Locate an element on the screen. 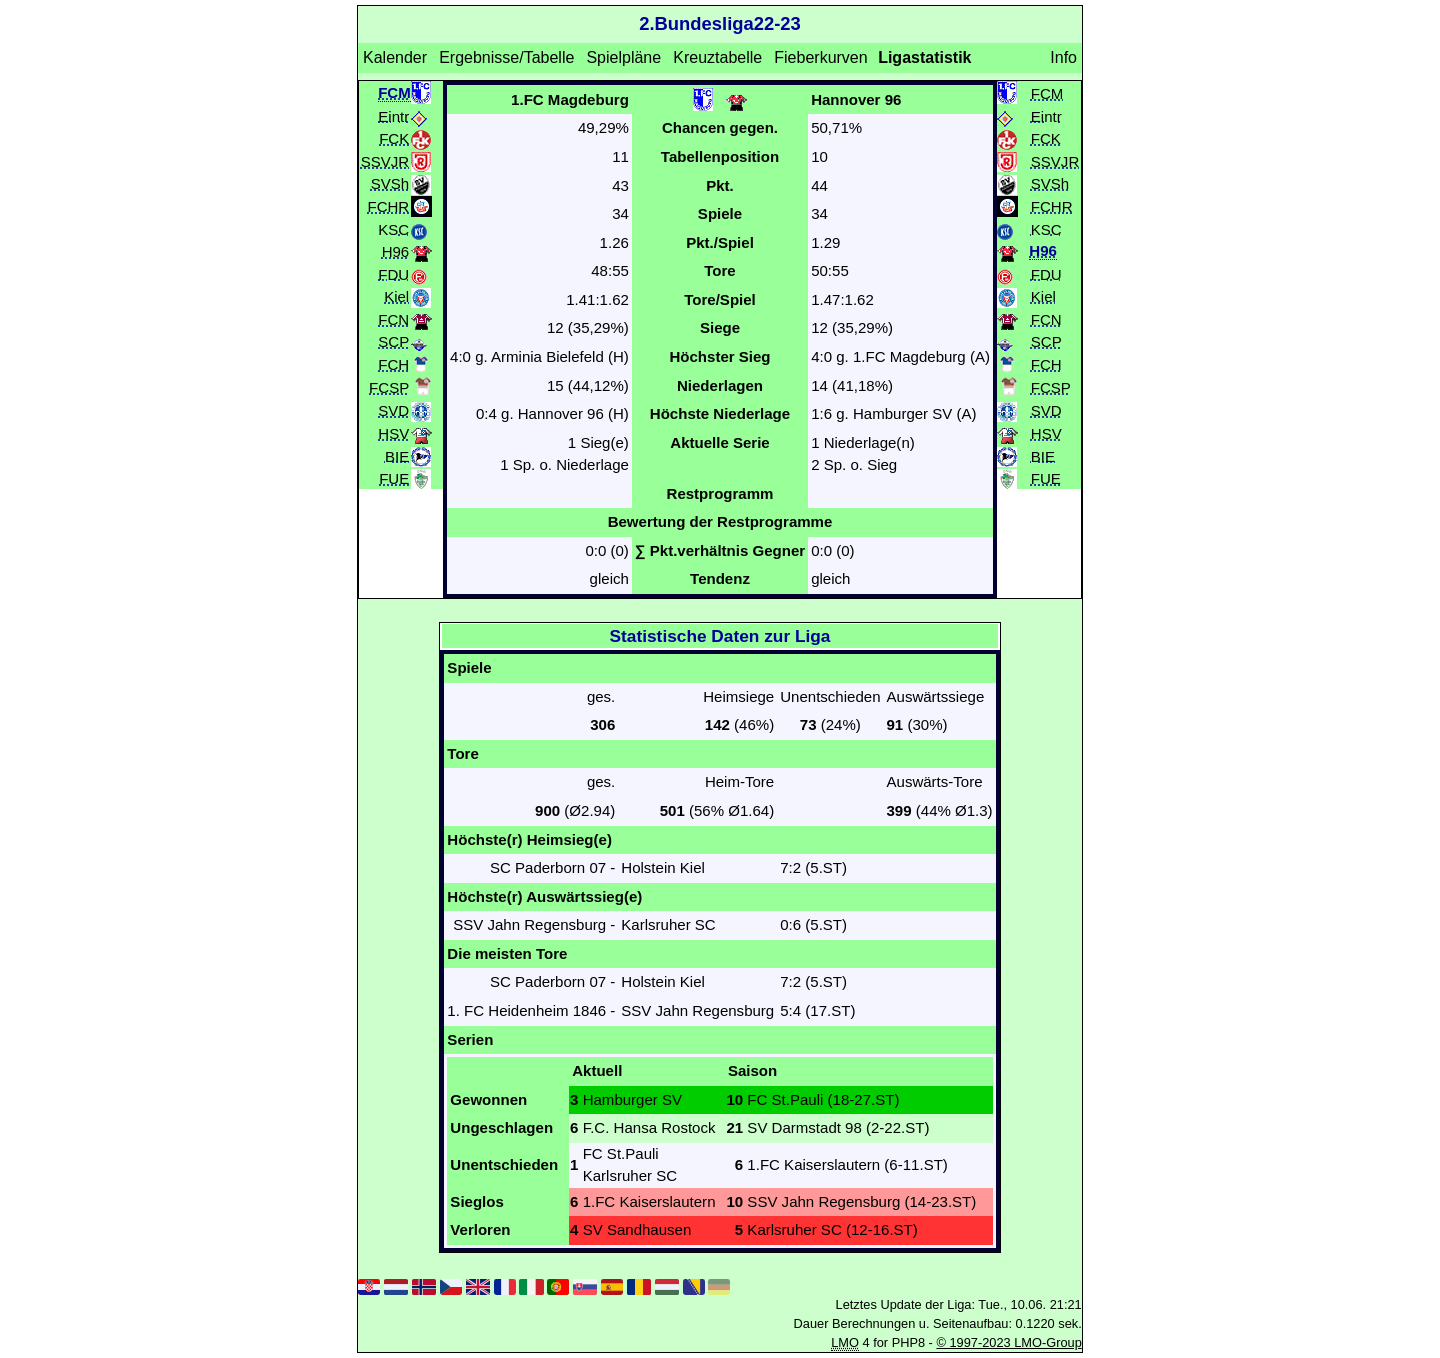 This screenshot has width=1440, height=1358. FUE is located at coordinates (394, 478).